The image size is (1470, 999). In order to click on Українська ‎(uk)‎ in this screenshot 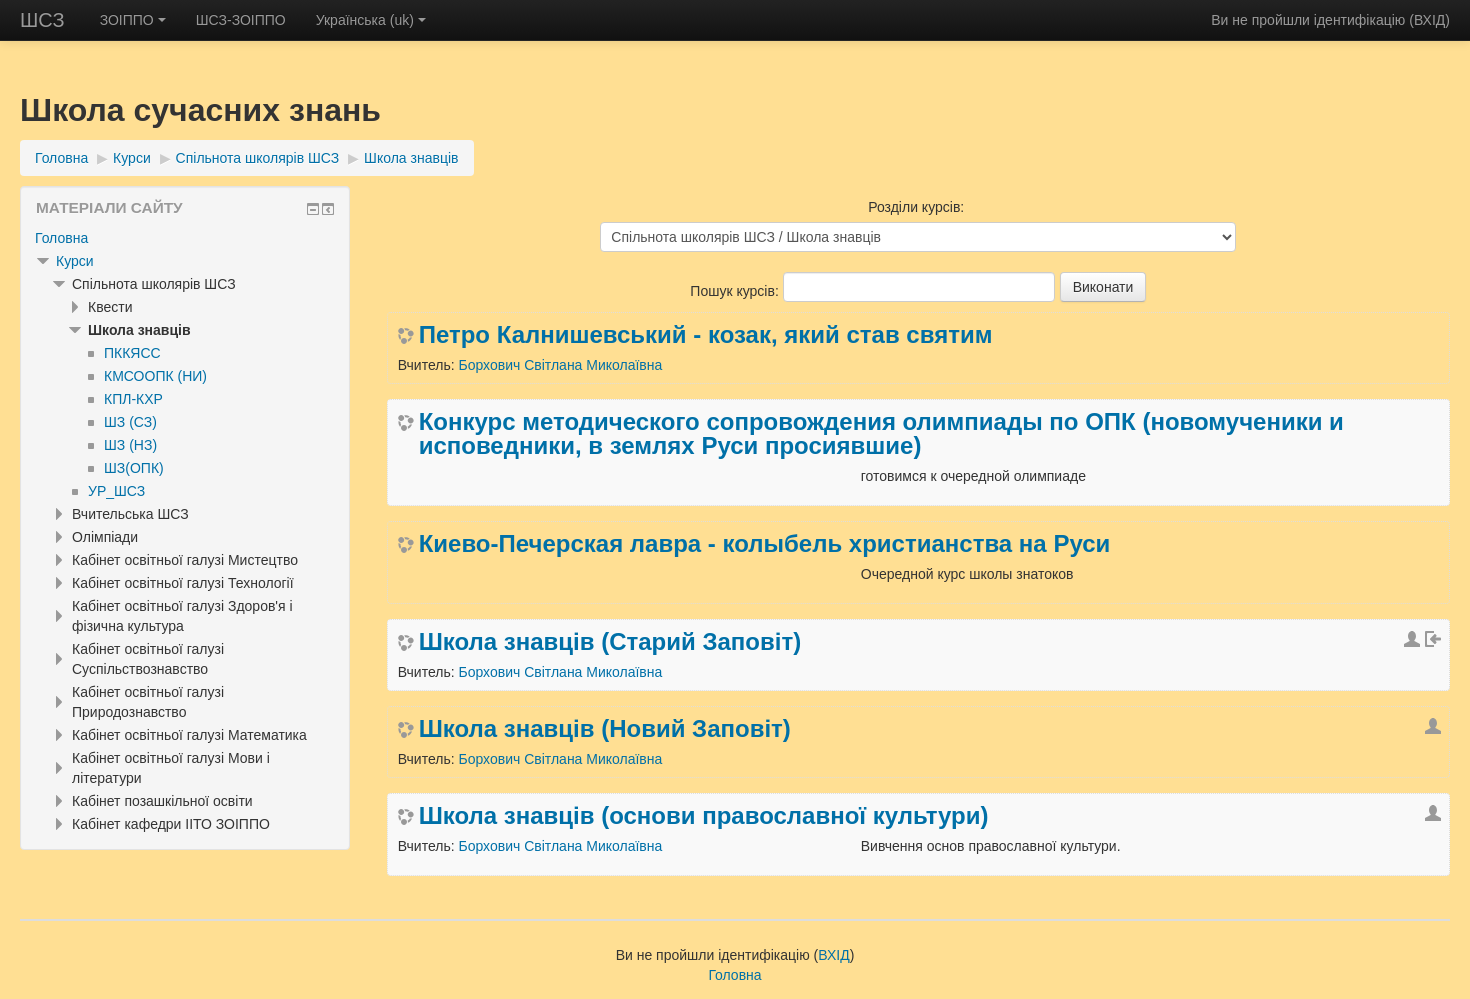, I will do `click(371, 20)`.